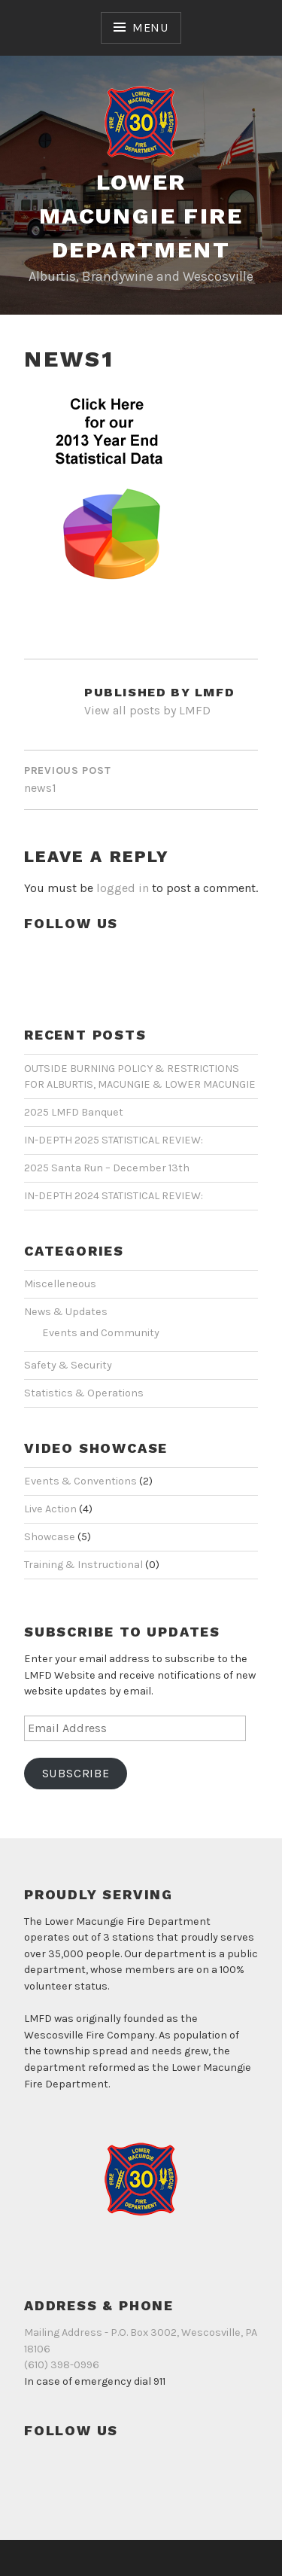  I want to click on Showcase, so click(49, 1536).